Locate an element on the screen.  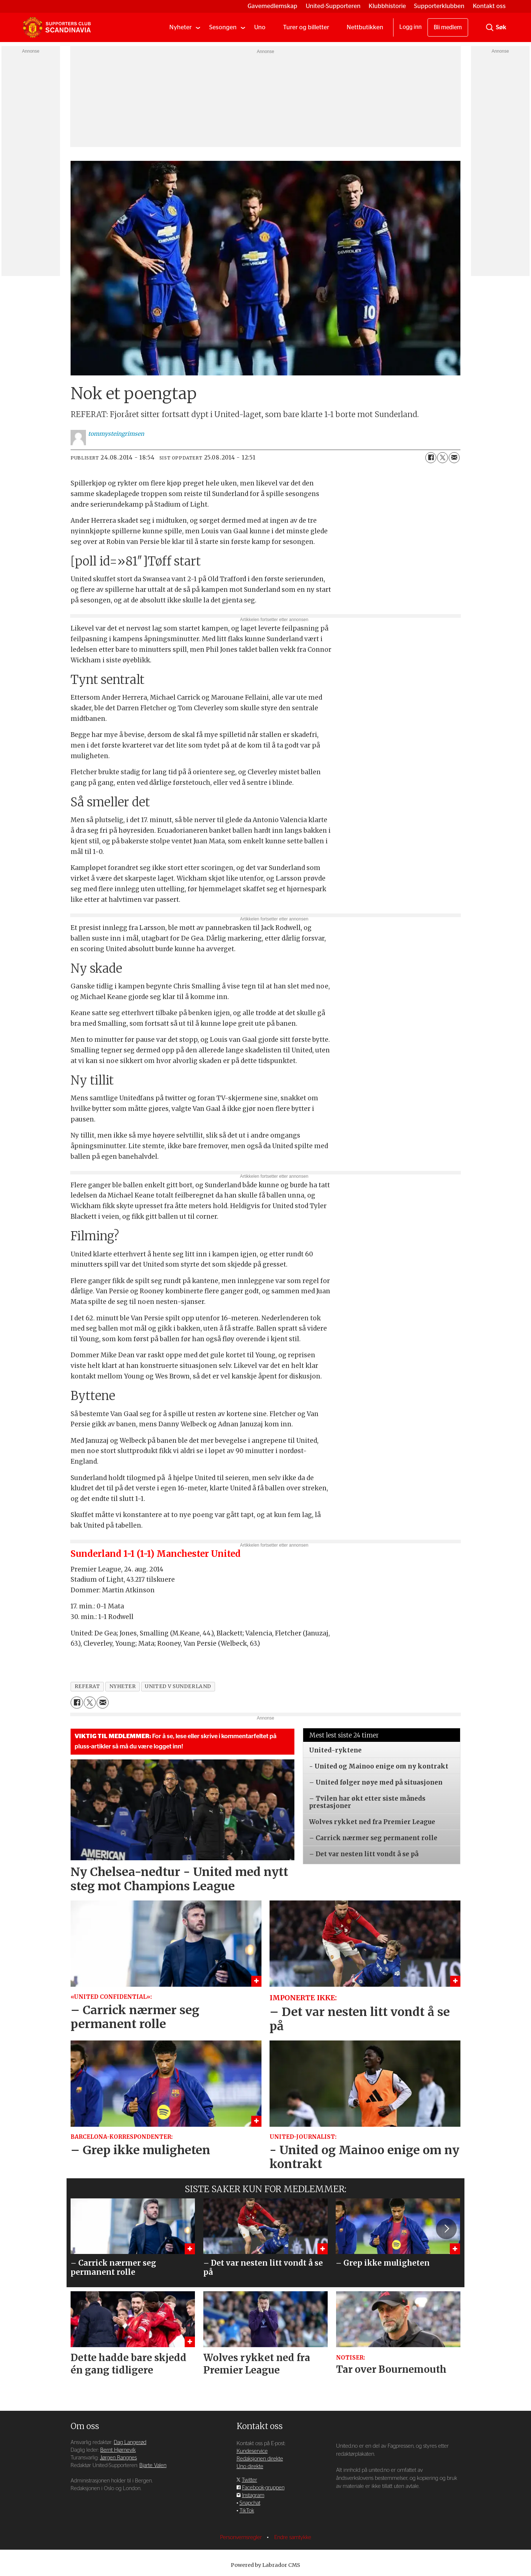
Gavemedlemskap is located at coordinates (272, 6).